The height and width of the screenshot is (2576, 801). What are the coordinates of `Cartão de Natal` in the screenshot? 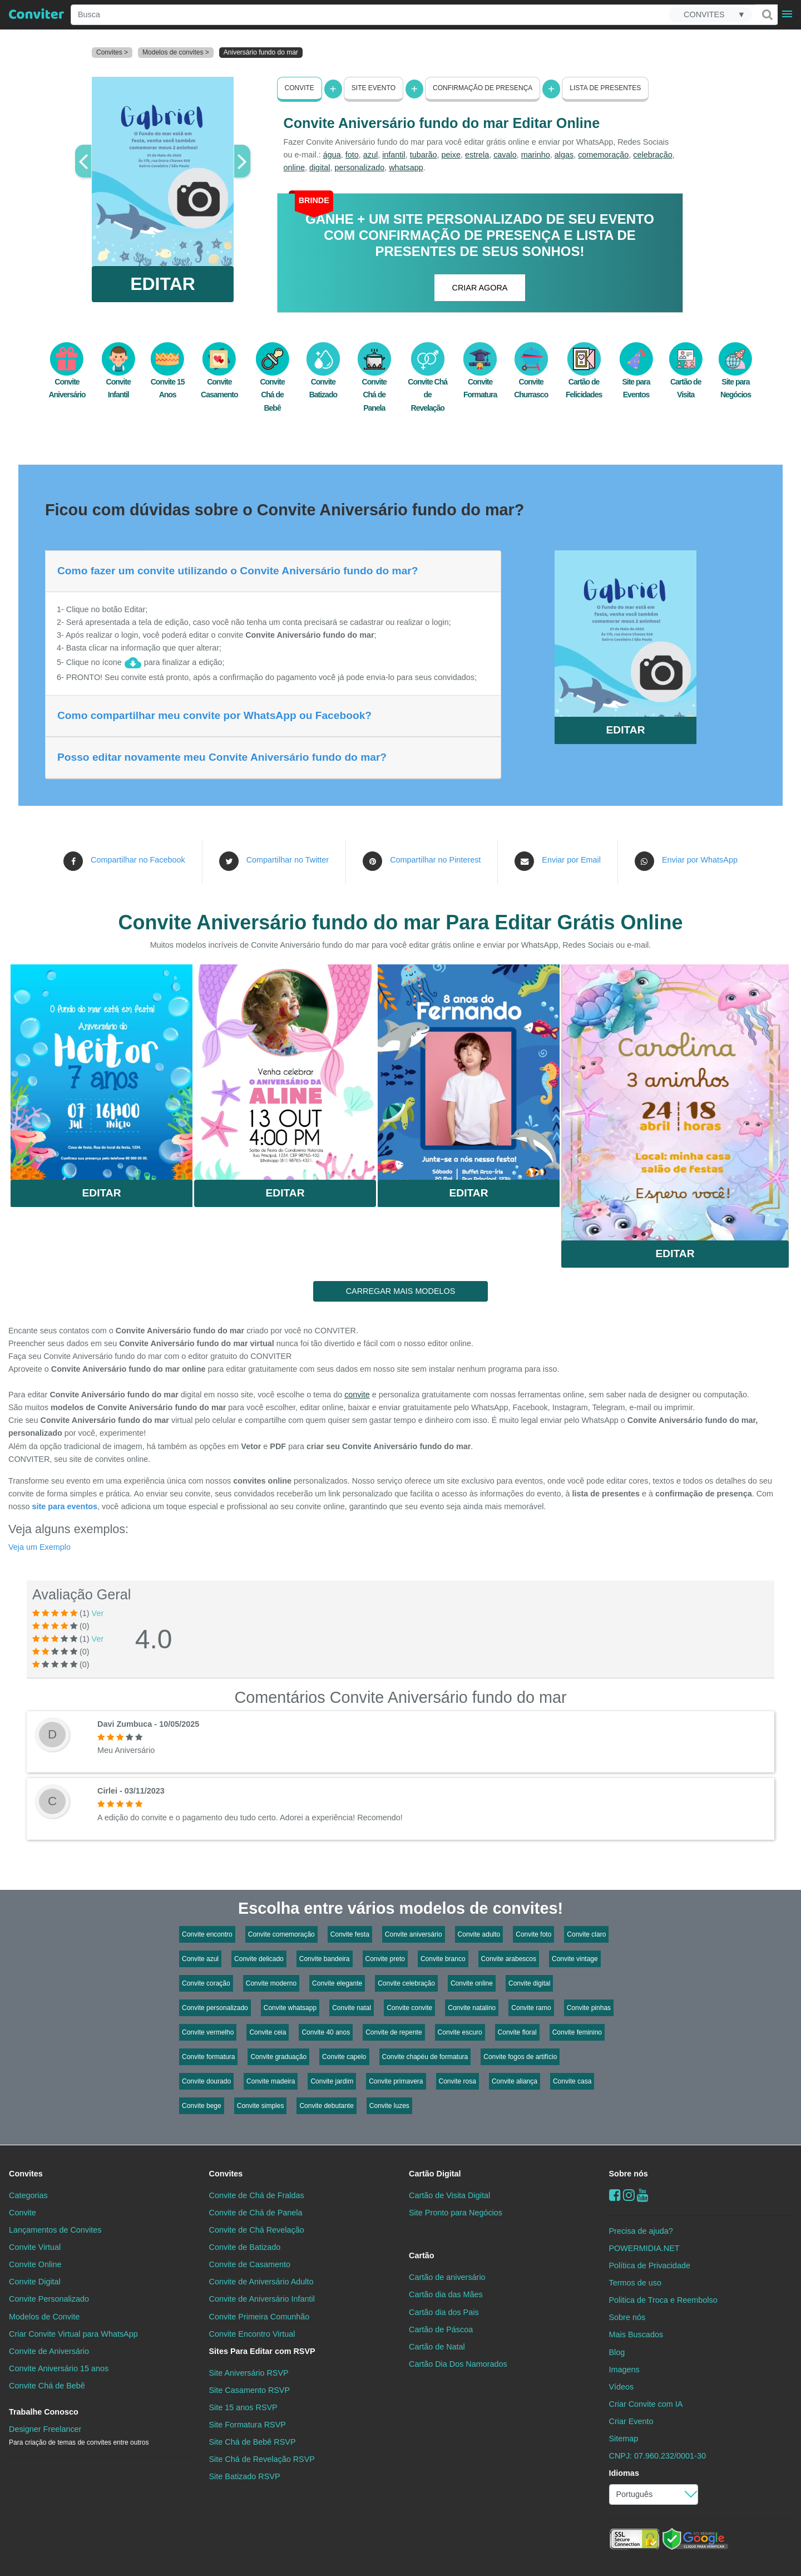 It's located at (437, 2346).